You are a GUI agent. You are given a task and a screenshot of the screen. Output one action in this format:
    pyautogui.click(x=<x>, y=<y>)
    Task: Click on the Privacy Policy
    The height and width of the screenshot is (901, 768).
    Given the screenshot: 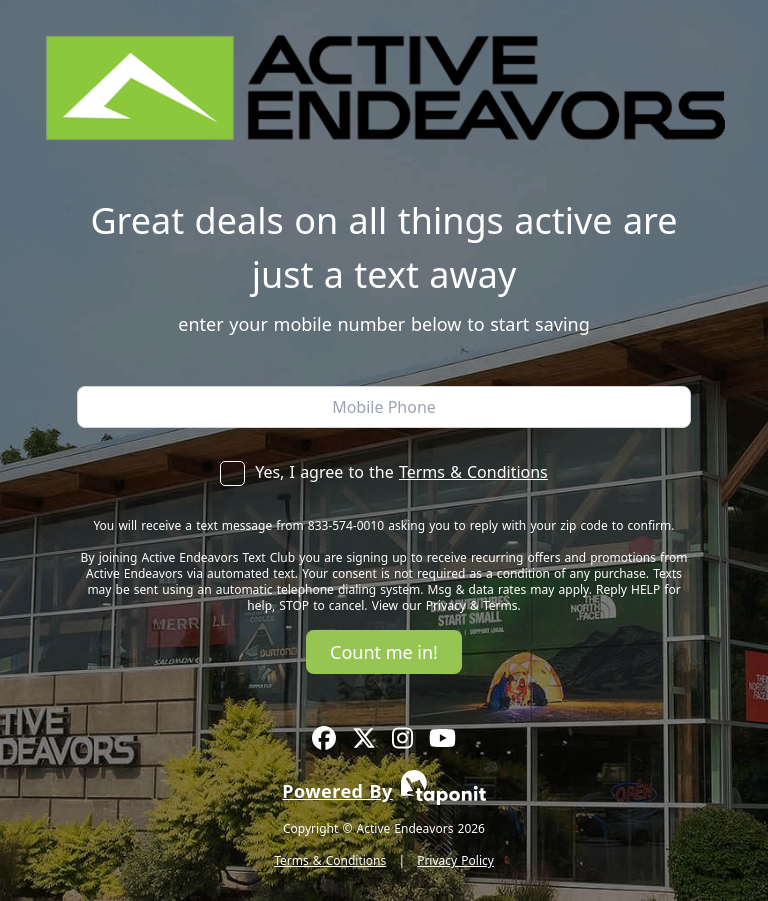 What is the action you would take?
    pyautogui.click(x=455, y=860)
    